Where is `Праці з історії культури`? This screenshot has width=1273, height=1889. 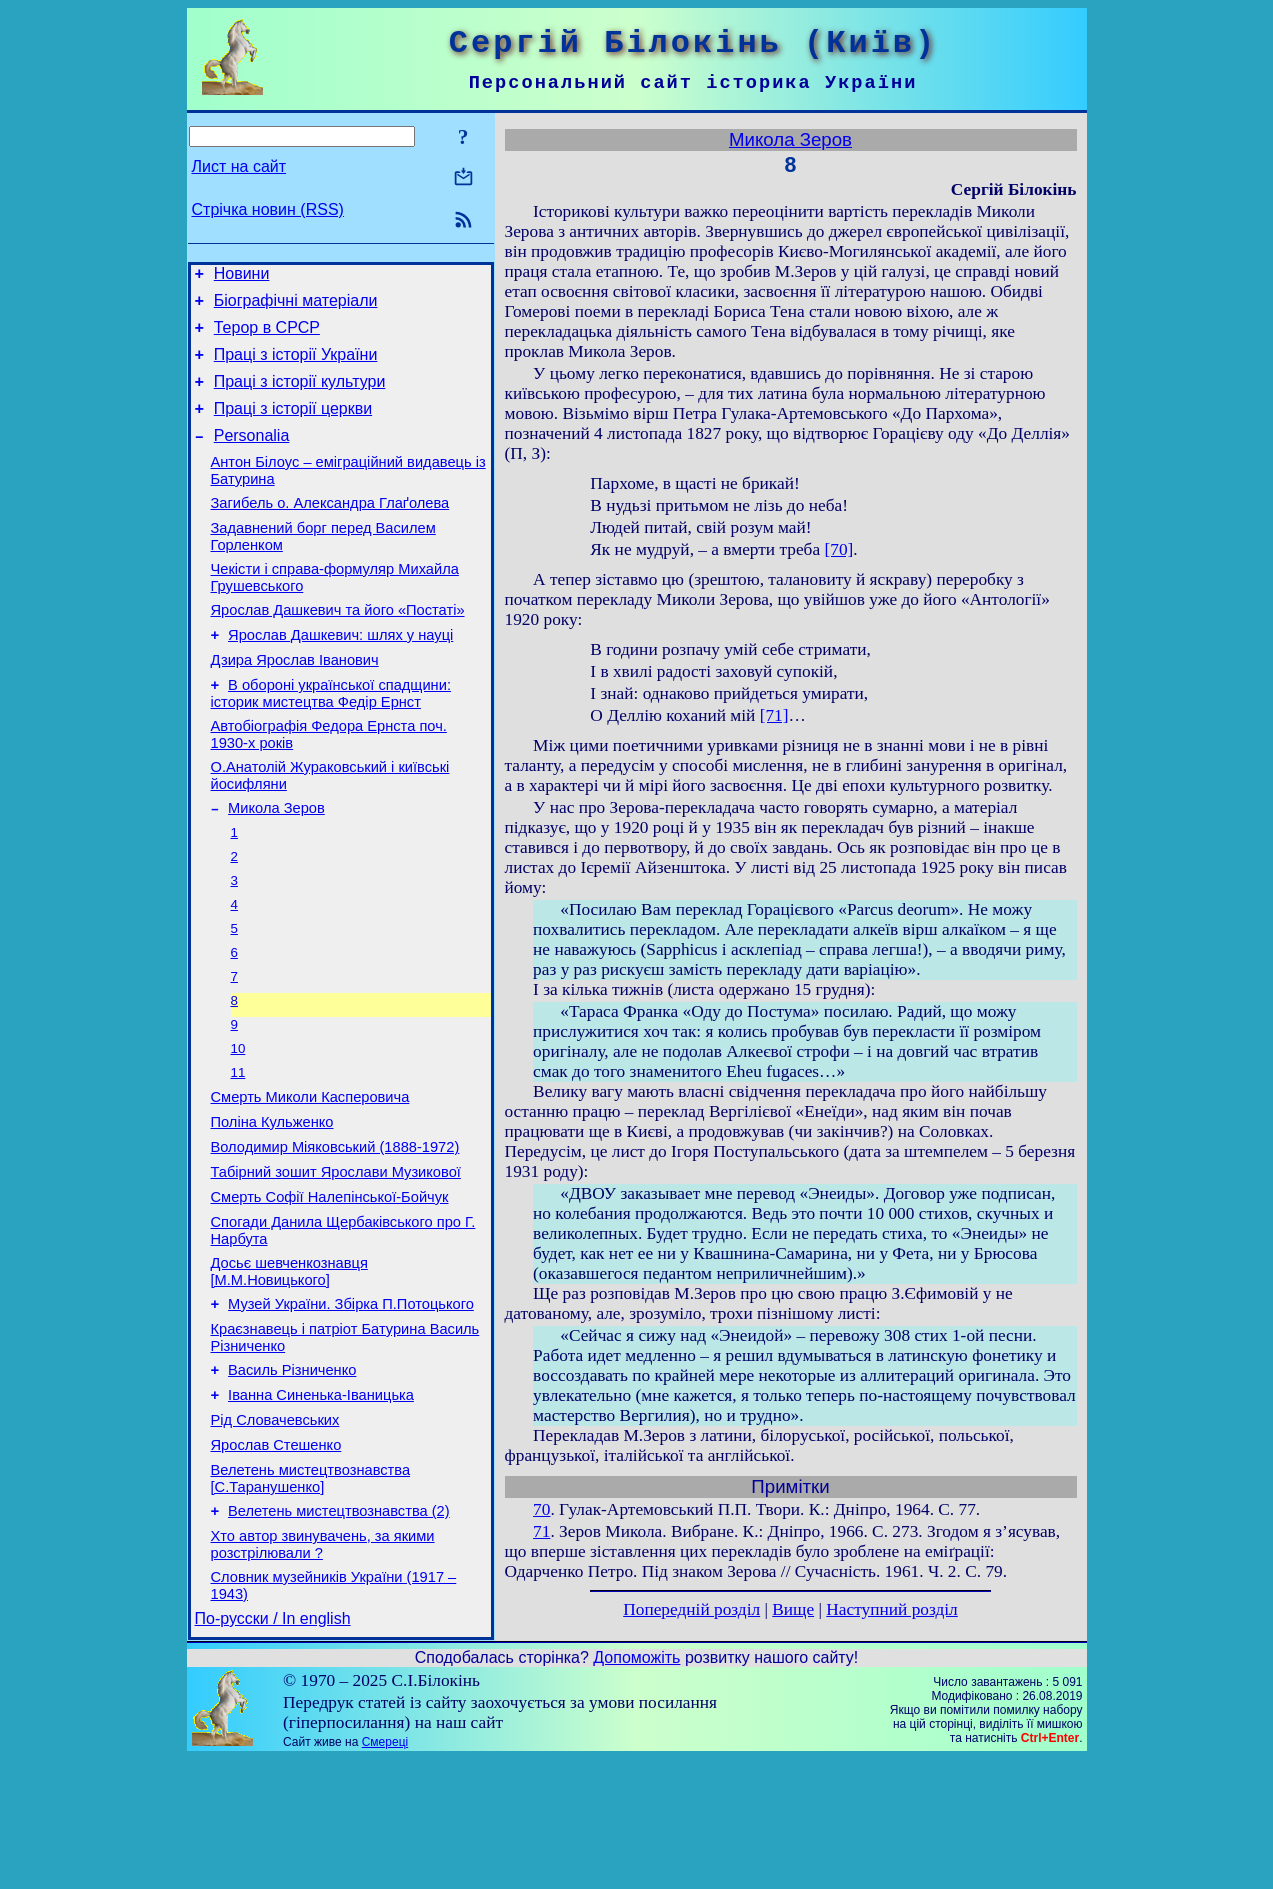
Праці з історії культури is located at coordinates (300, 396).